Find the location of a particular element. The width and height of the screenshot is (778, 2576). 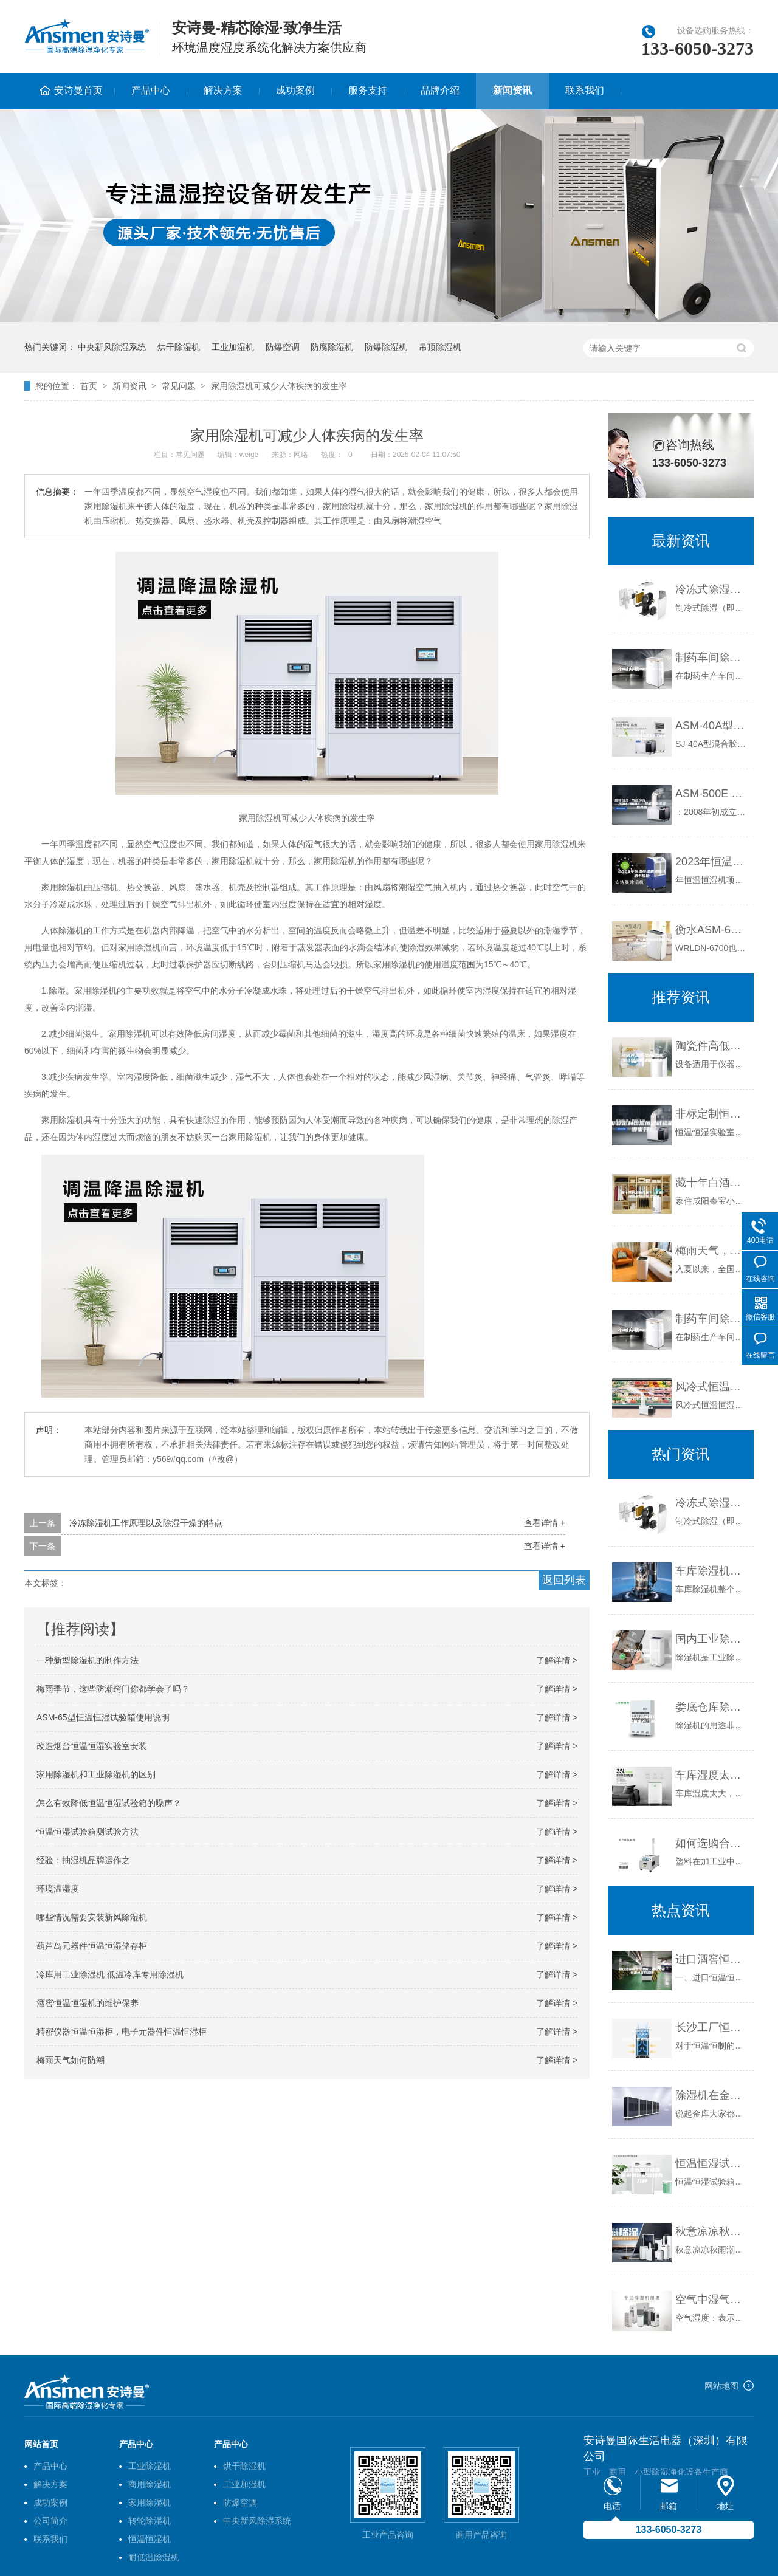

品牌介绍 is located at coordinates (440, 90).